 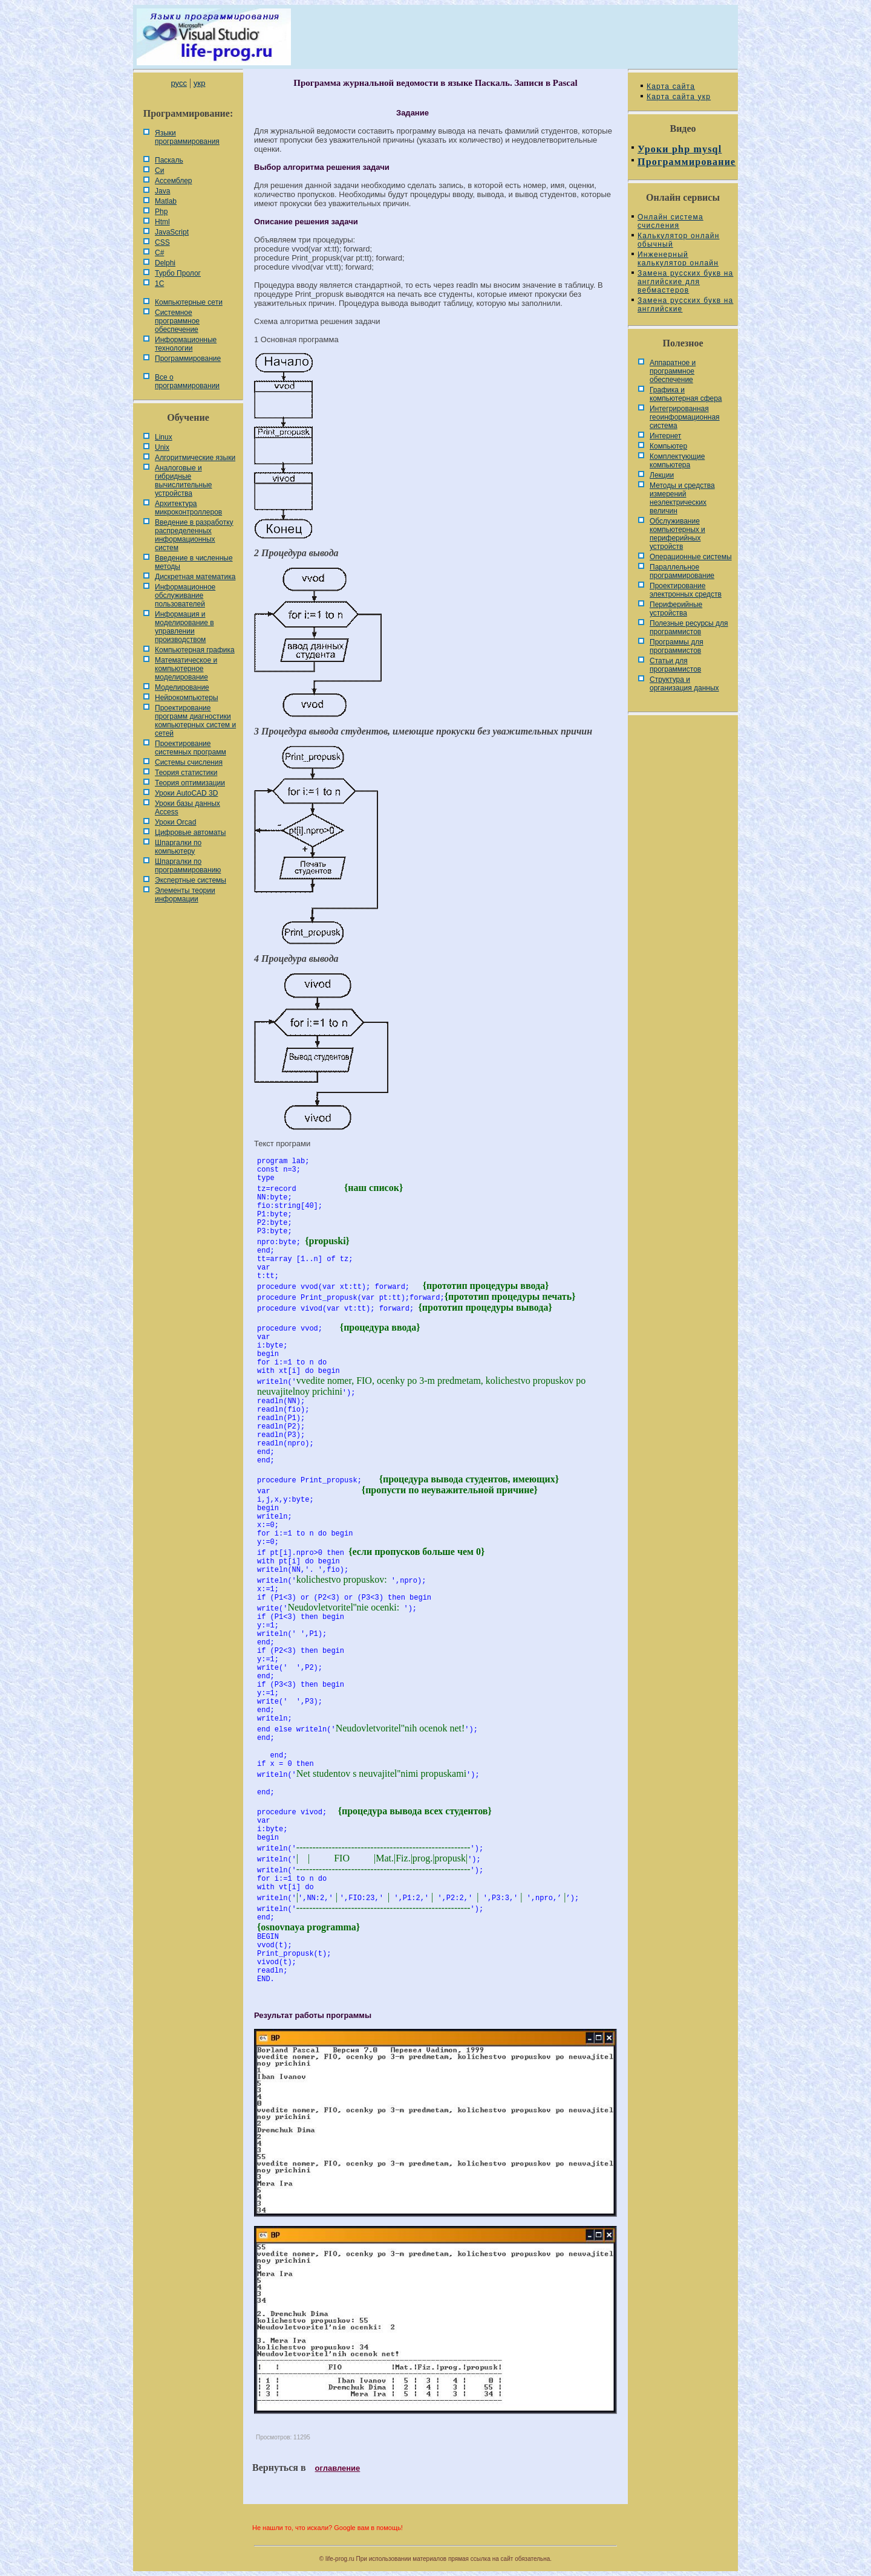 What do you see at coordinates (665, 436) in the screenshot?
I see `Интернет` at bounding box center [665, 436].